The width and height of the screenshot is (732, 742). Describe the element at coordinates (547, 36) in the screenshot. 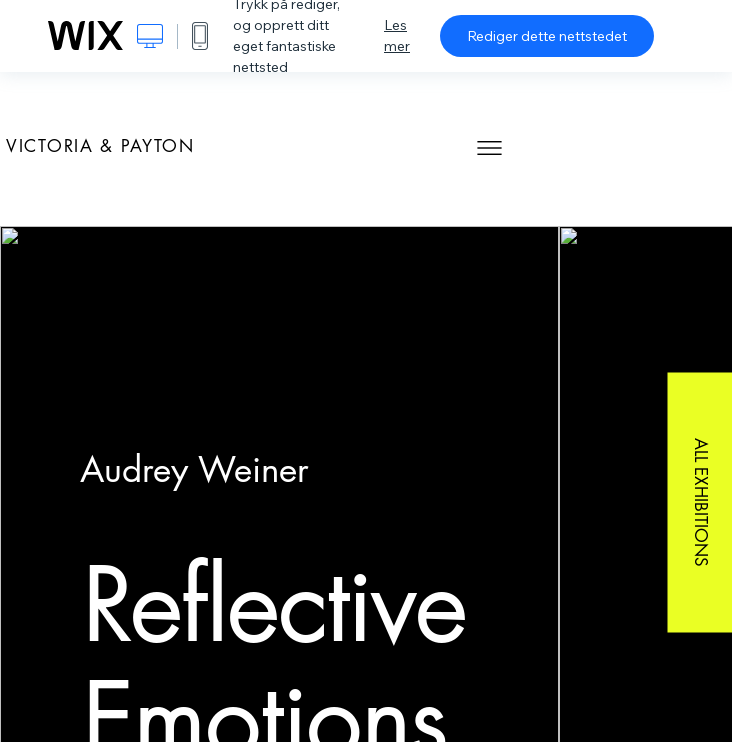

I see `Rediger dette nettstedet` at that location.